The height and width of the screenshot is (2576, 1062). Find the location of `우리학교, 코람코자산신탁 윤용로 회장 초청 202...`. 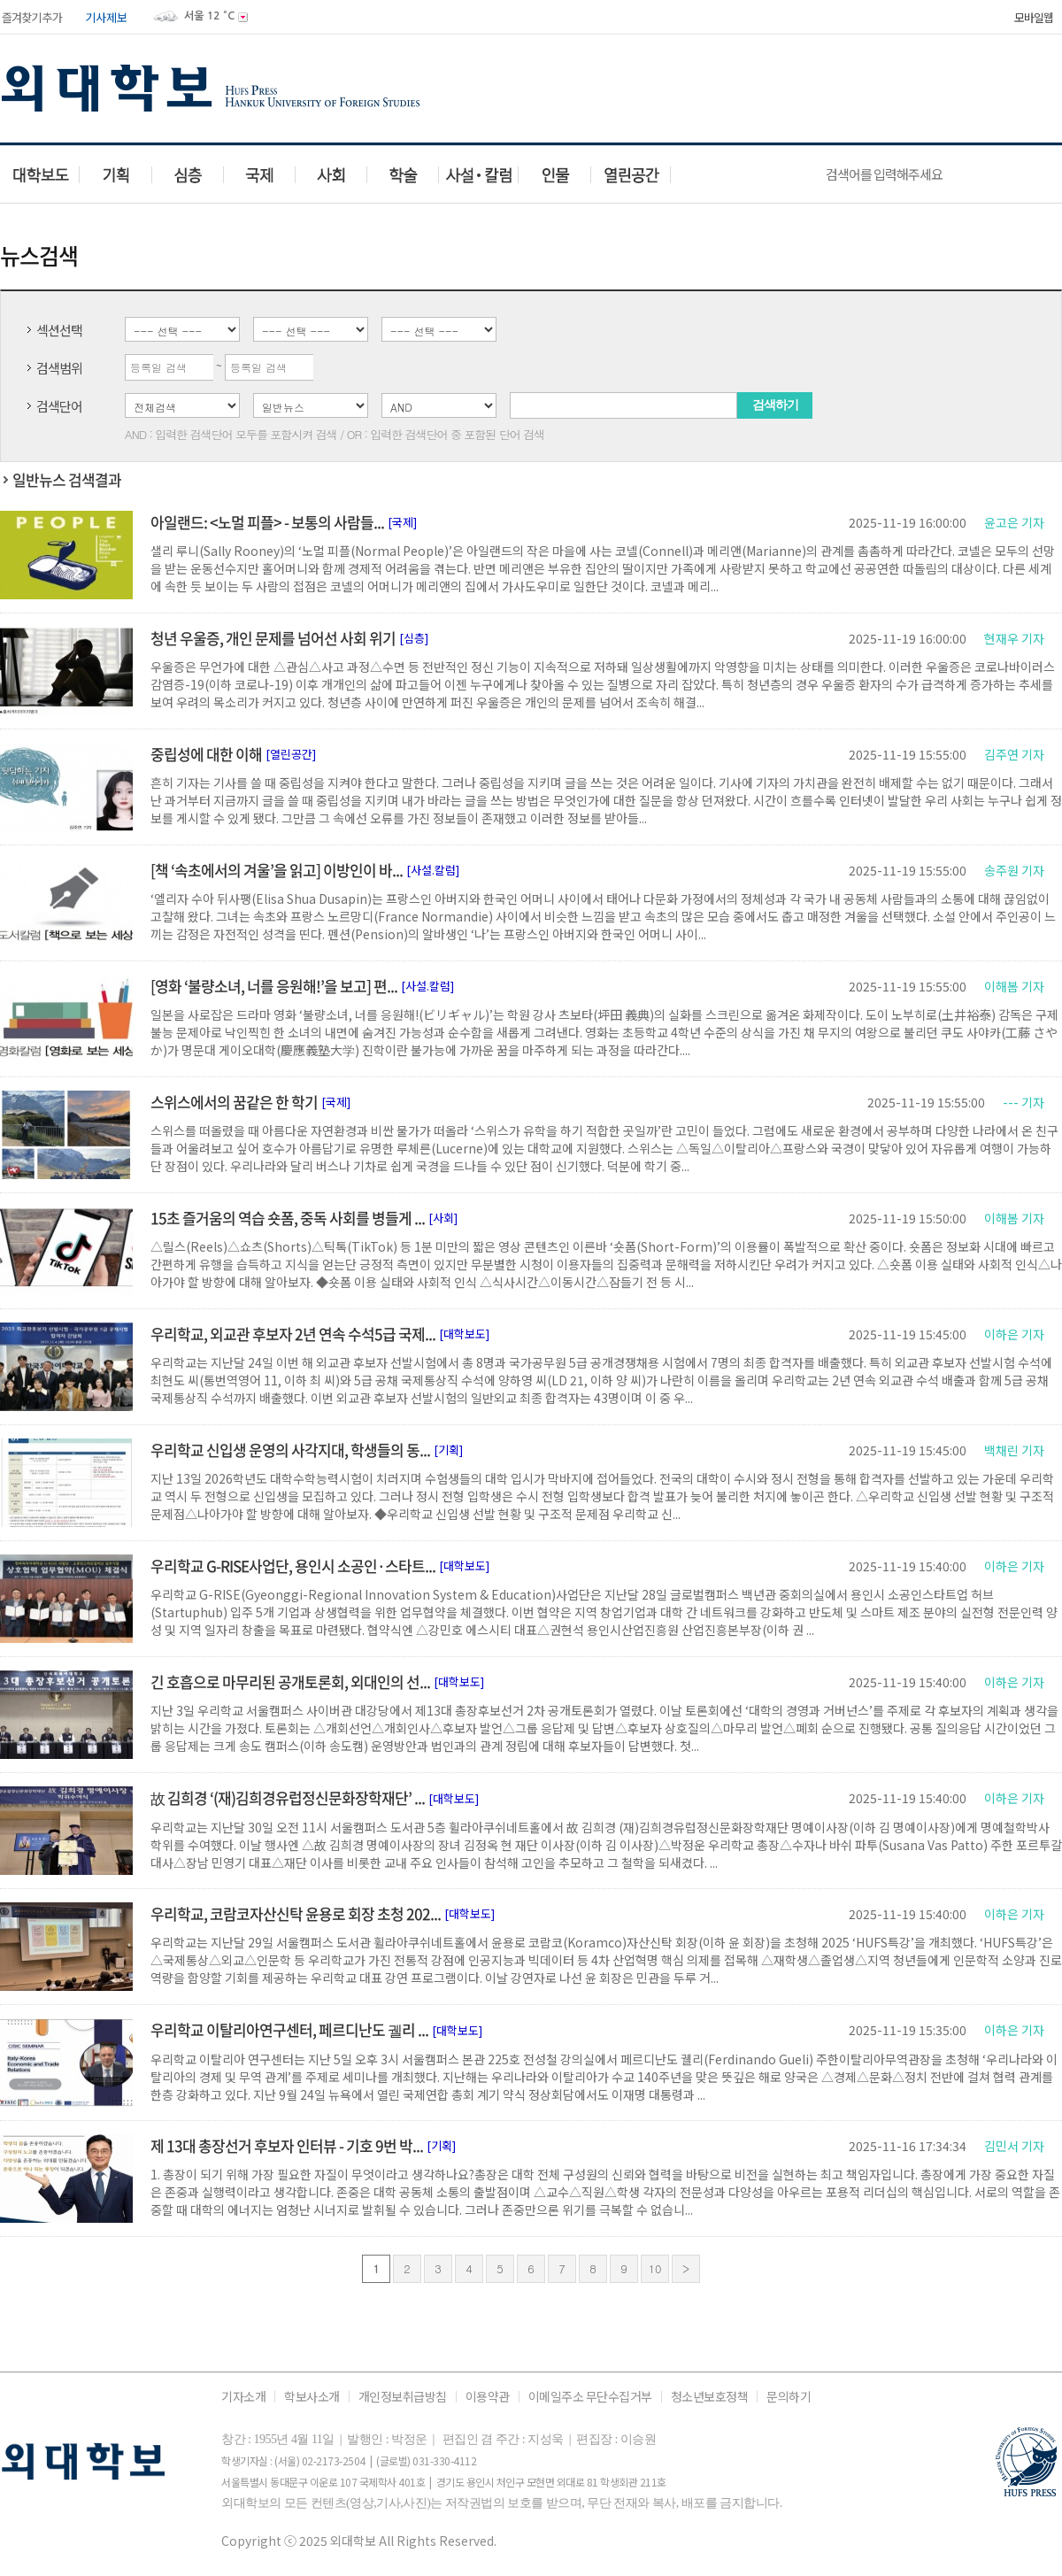

우리학교, 코람코자산신탁 윤용로 회장 초청 202... is located at coordinates (295, 1913).